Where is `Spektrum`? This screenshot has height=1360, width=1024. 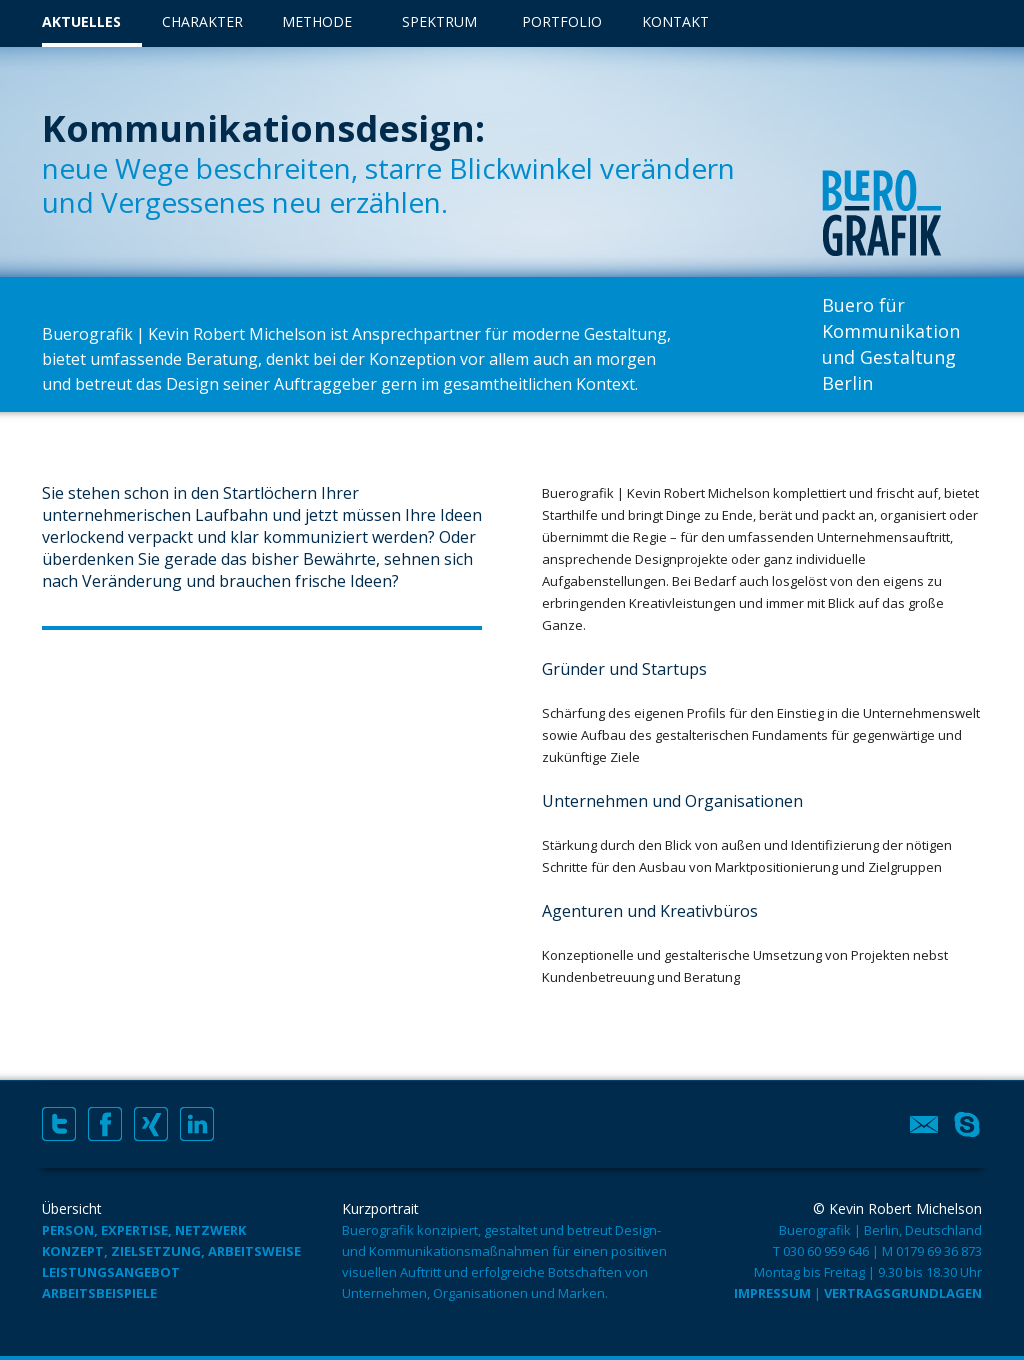 Spektrum is located at coordinates (439, 21).